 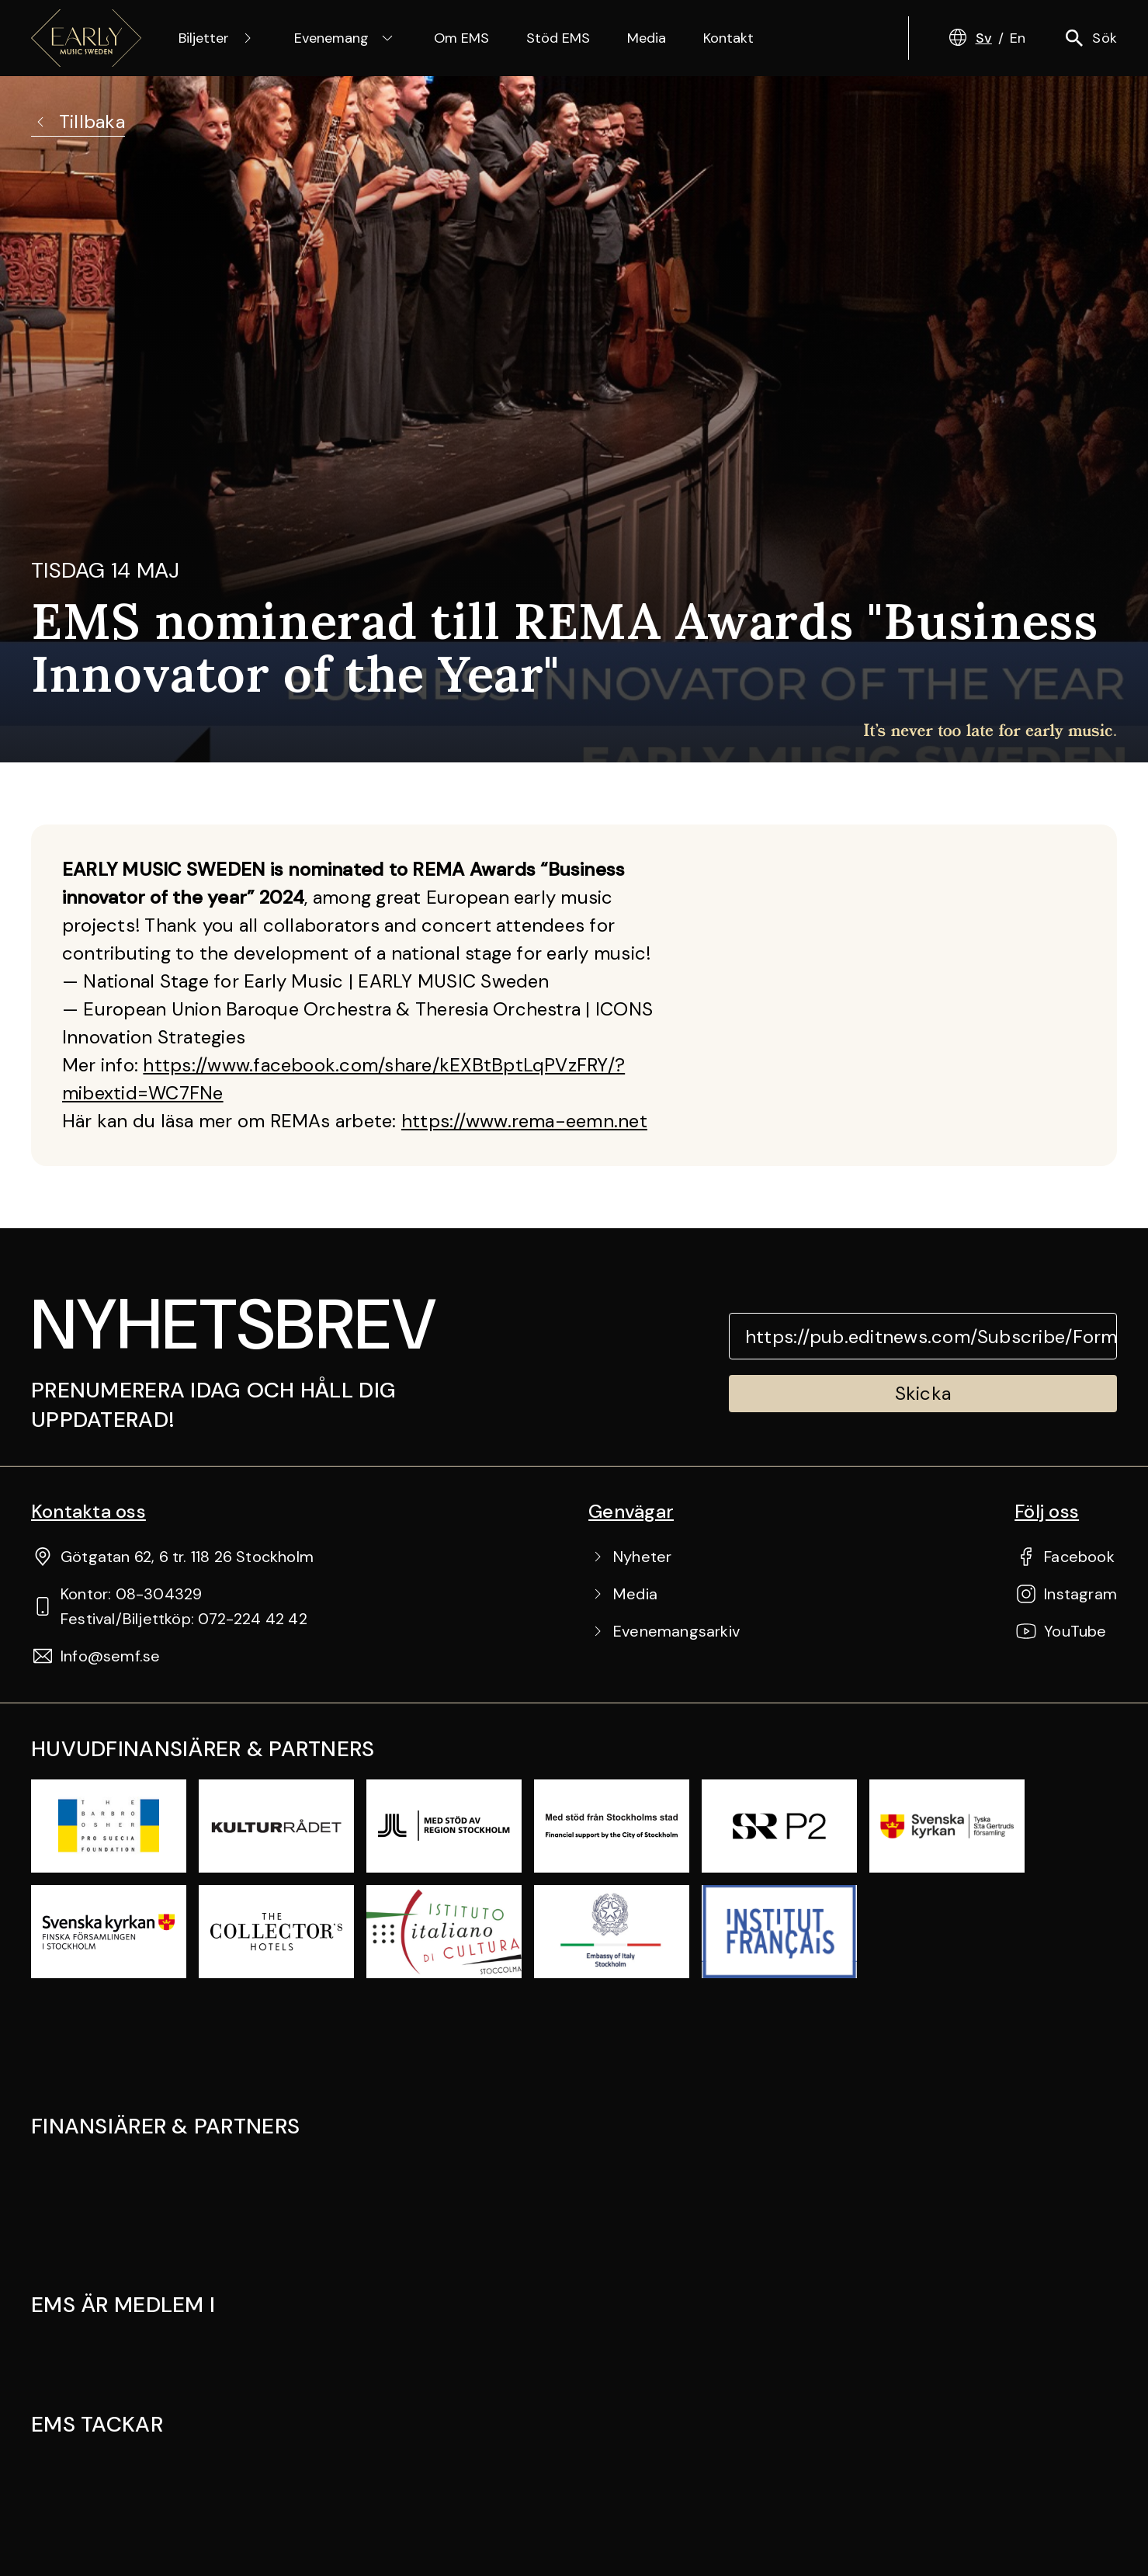 I want to click on Stöd EMS, so click(x=558, y=38).